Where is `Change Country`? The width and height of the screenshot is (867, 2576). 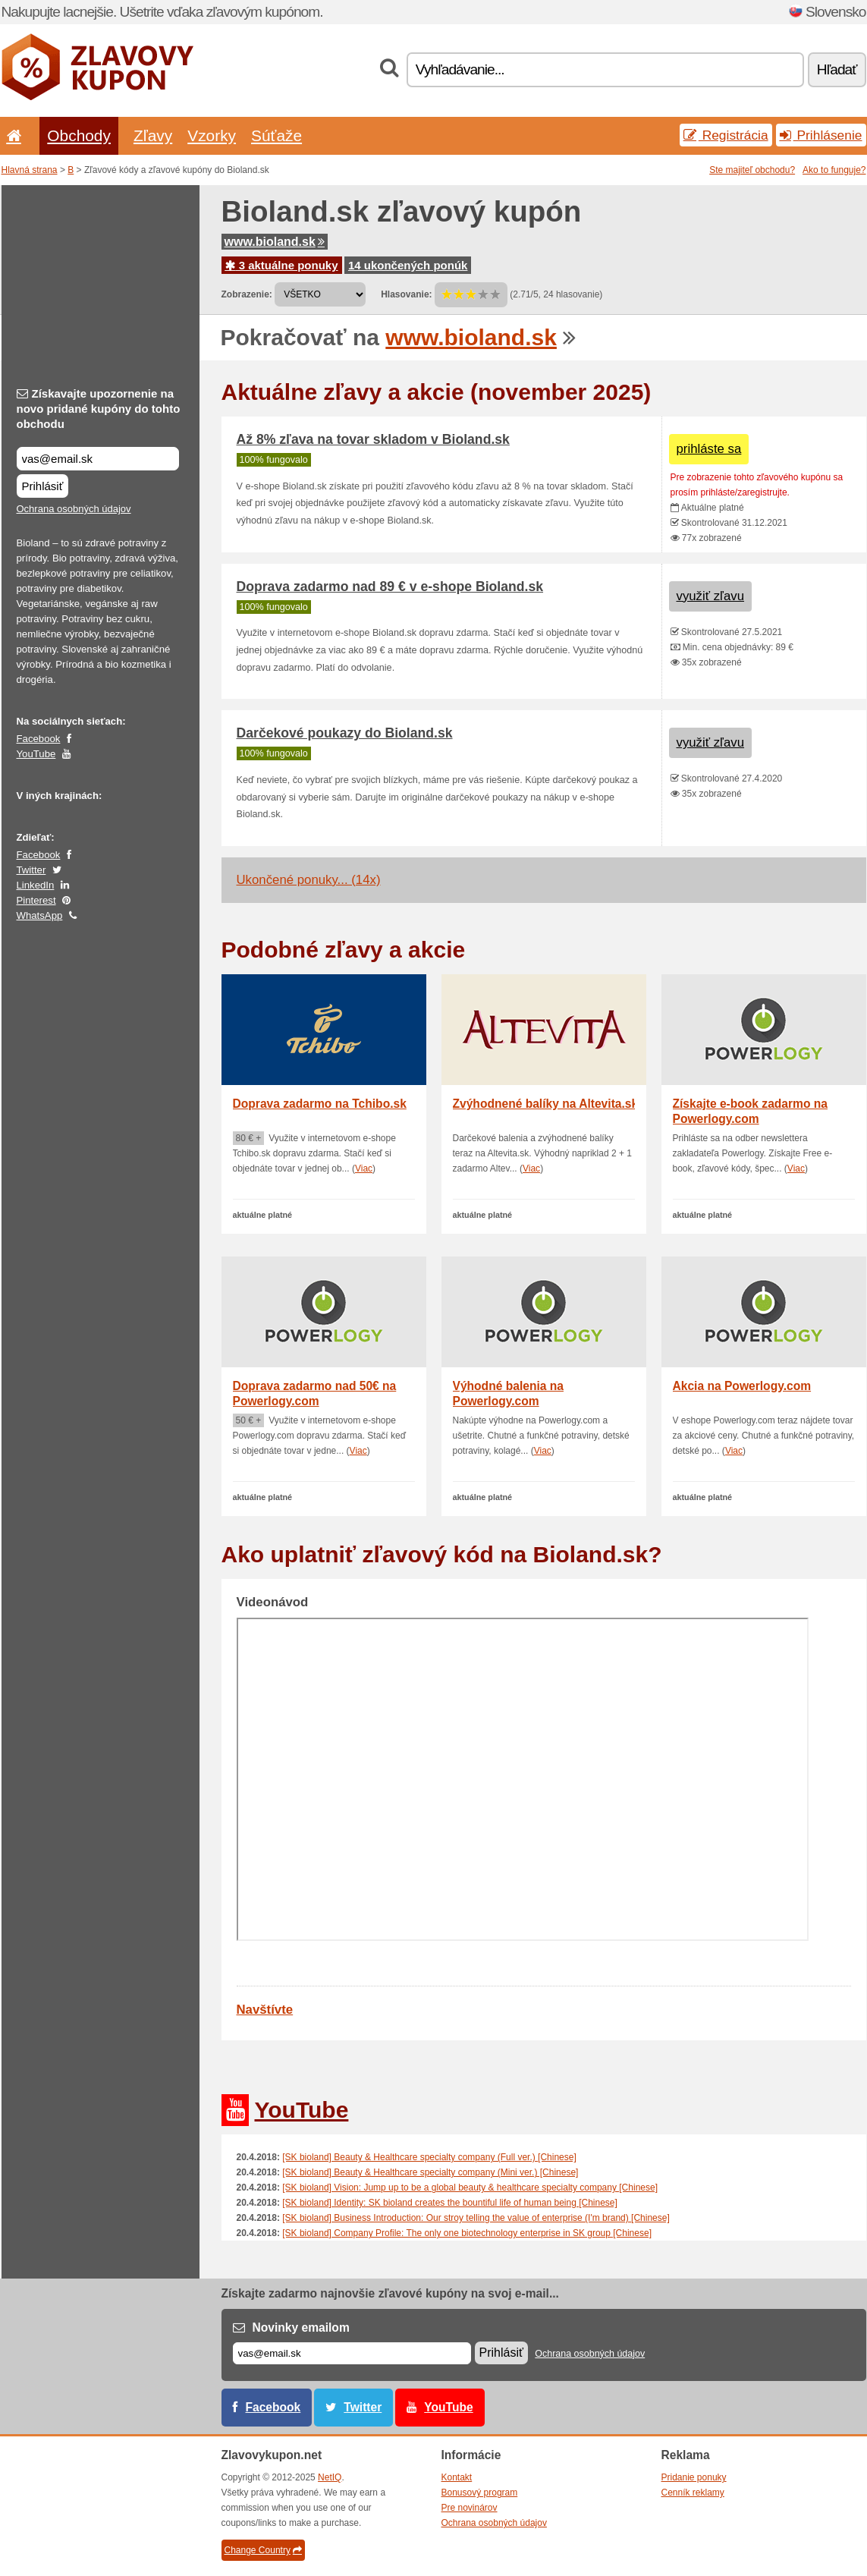 Change Country is located at coordinates (263, 2550).